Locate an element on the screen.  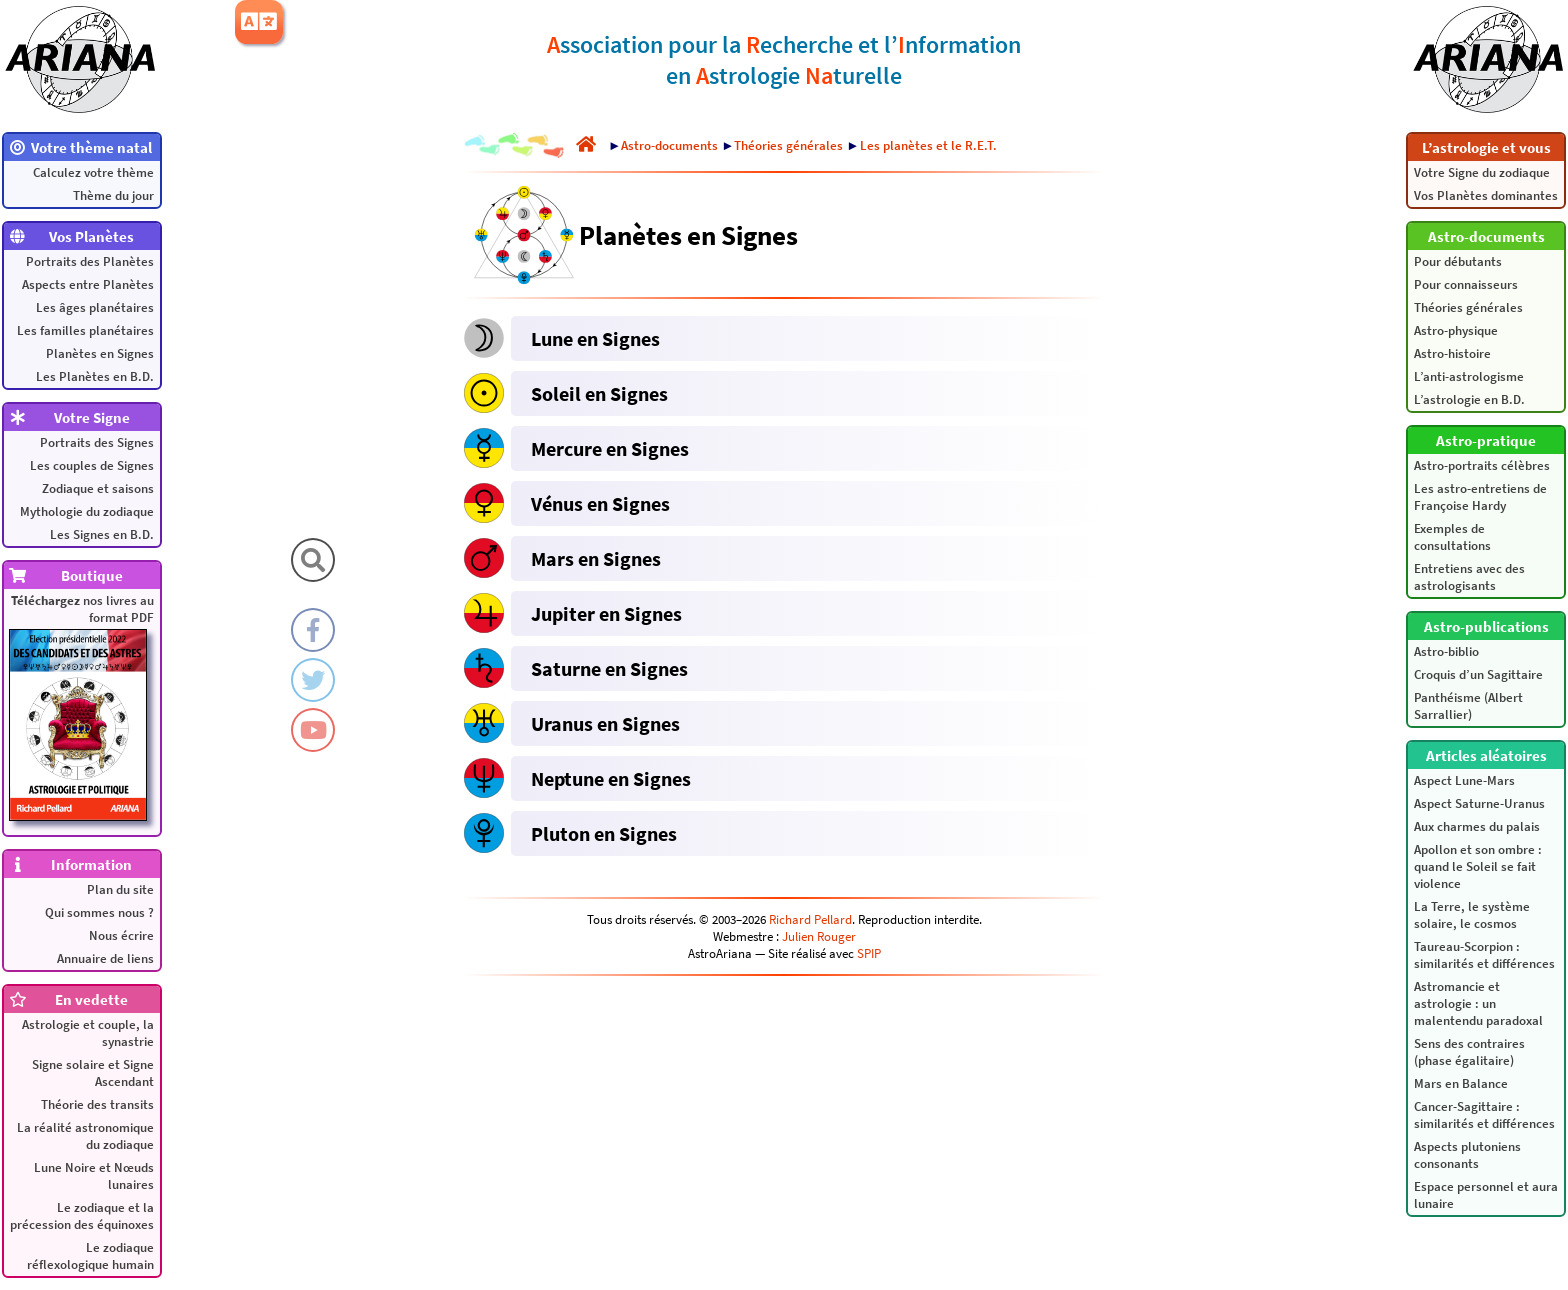
Sens des contraires (phase égalitaire) is located at coordinates (1469, 1052).